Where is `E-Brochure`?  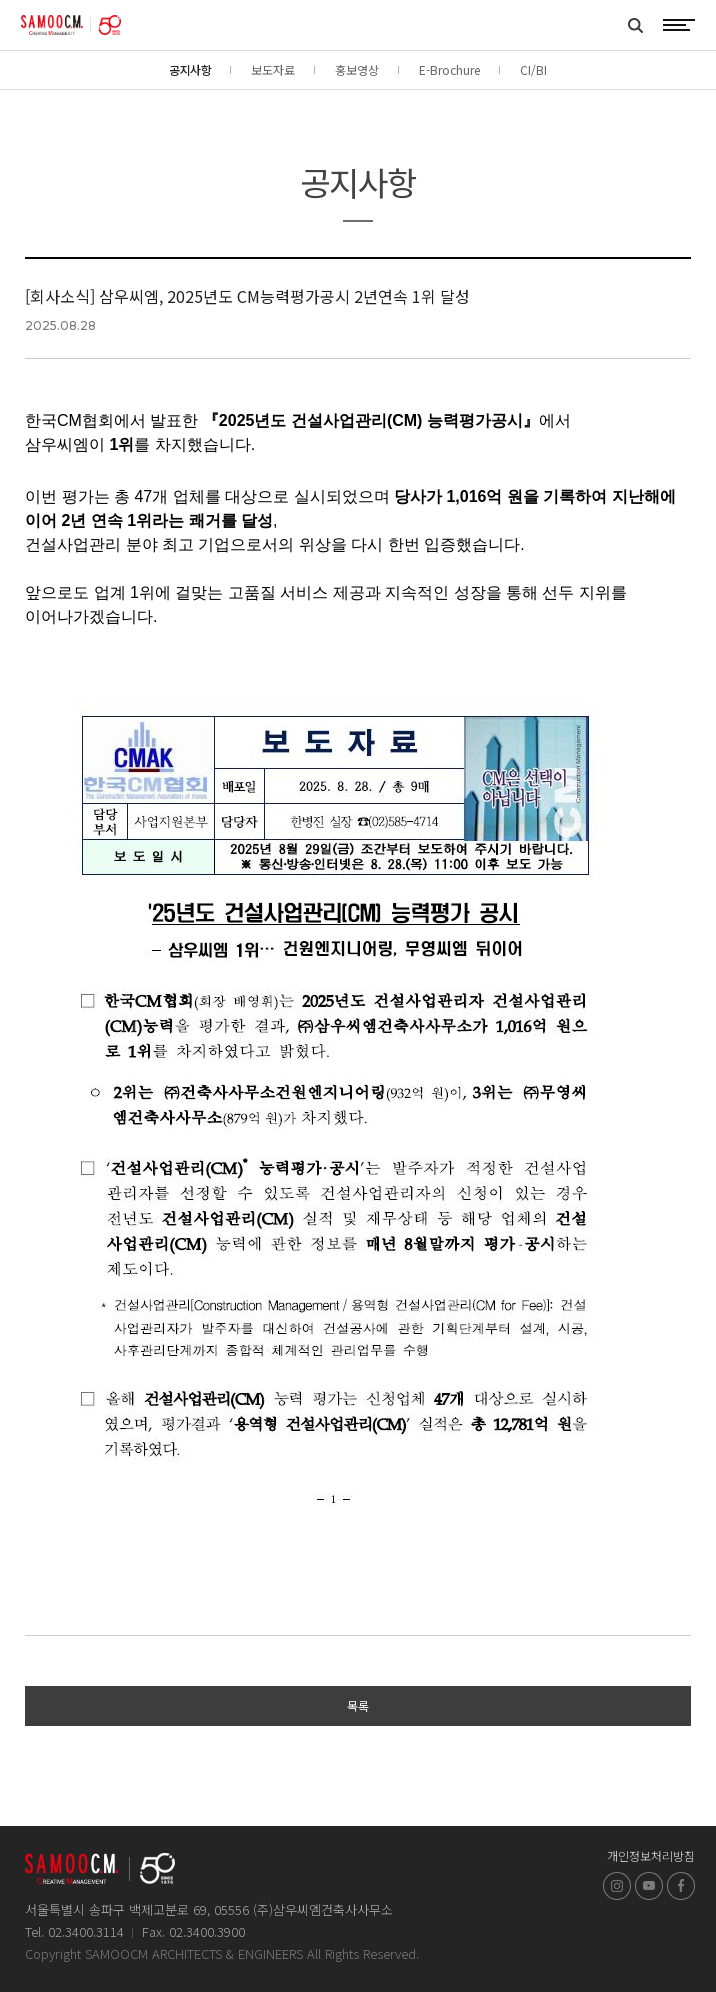 E-Brochure is located at coordinates (449, 69).